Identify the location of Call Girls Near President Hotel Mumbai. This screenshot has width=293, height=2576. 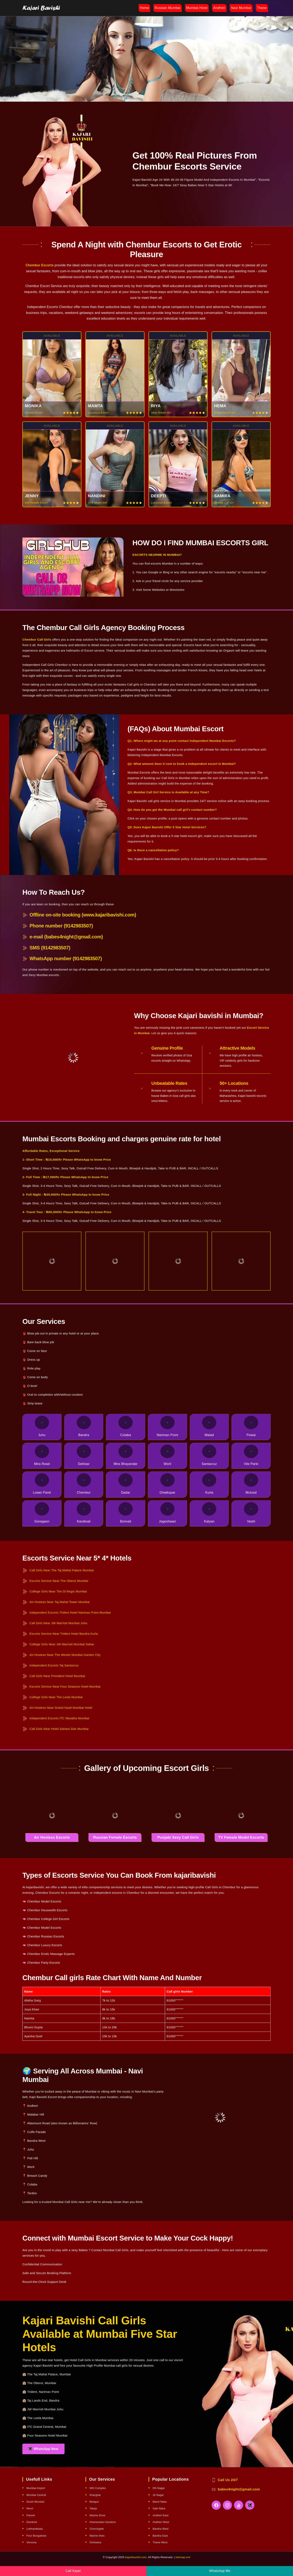
(57, 1676).